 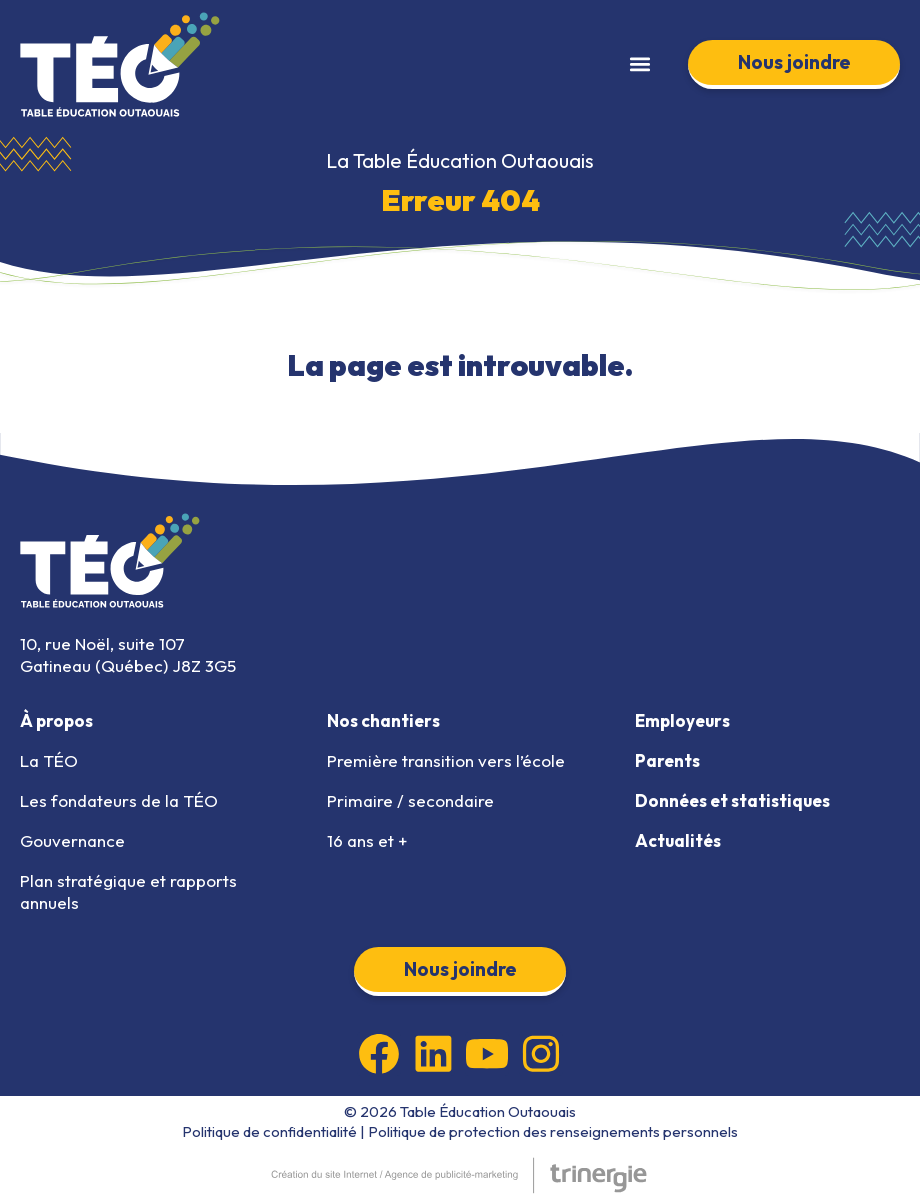 What do you see at coordinates (553, 1131) in the screenshot?
I see `Politique de protection des renseignements personnels` at bounding box center [553, 1131].